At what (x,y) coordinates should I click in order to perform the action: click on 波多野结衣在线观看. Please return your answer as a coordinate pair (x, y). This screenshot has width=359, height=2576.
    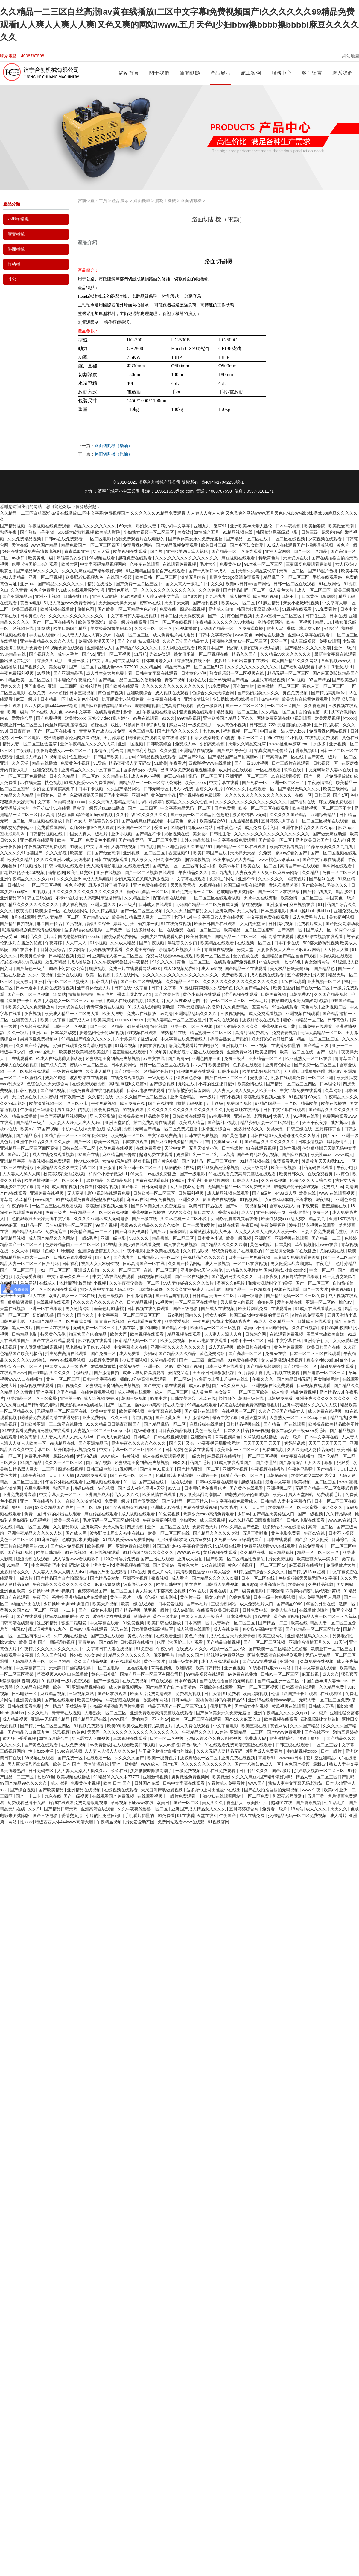
    Looking at the image, I should click on (261, 1019).